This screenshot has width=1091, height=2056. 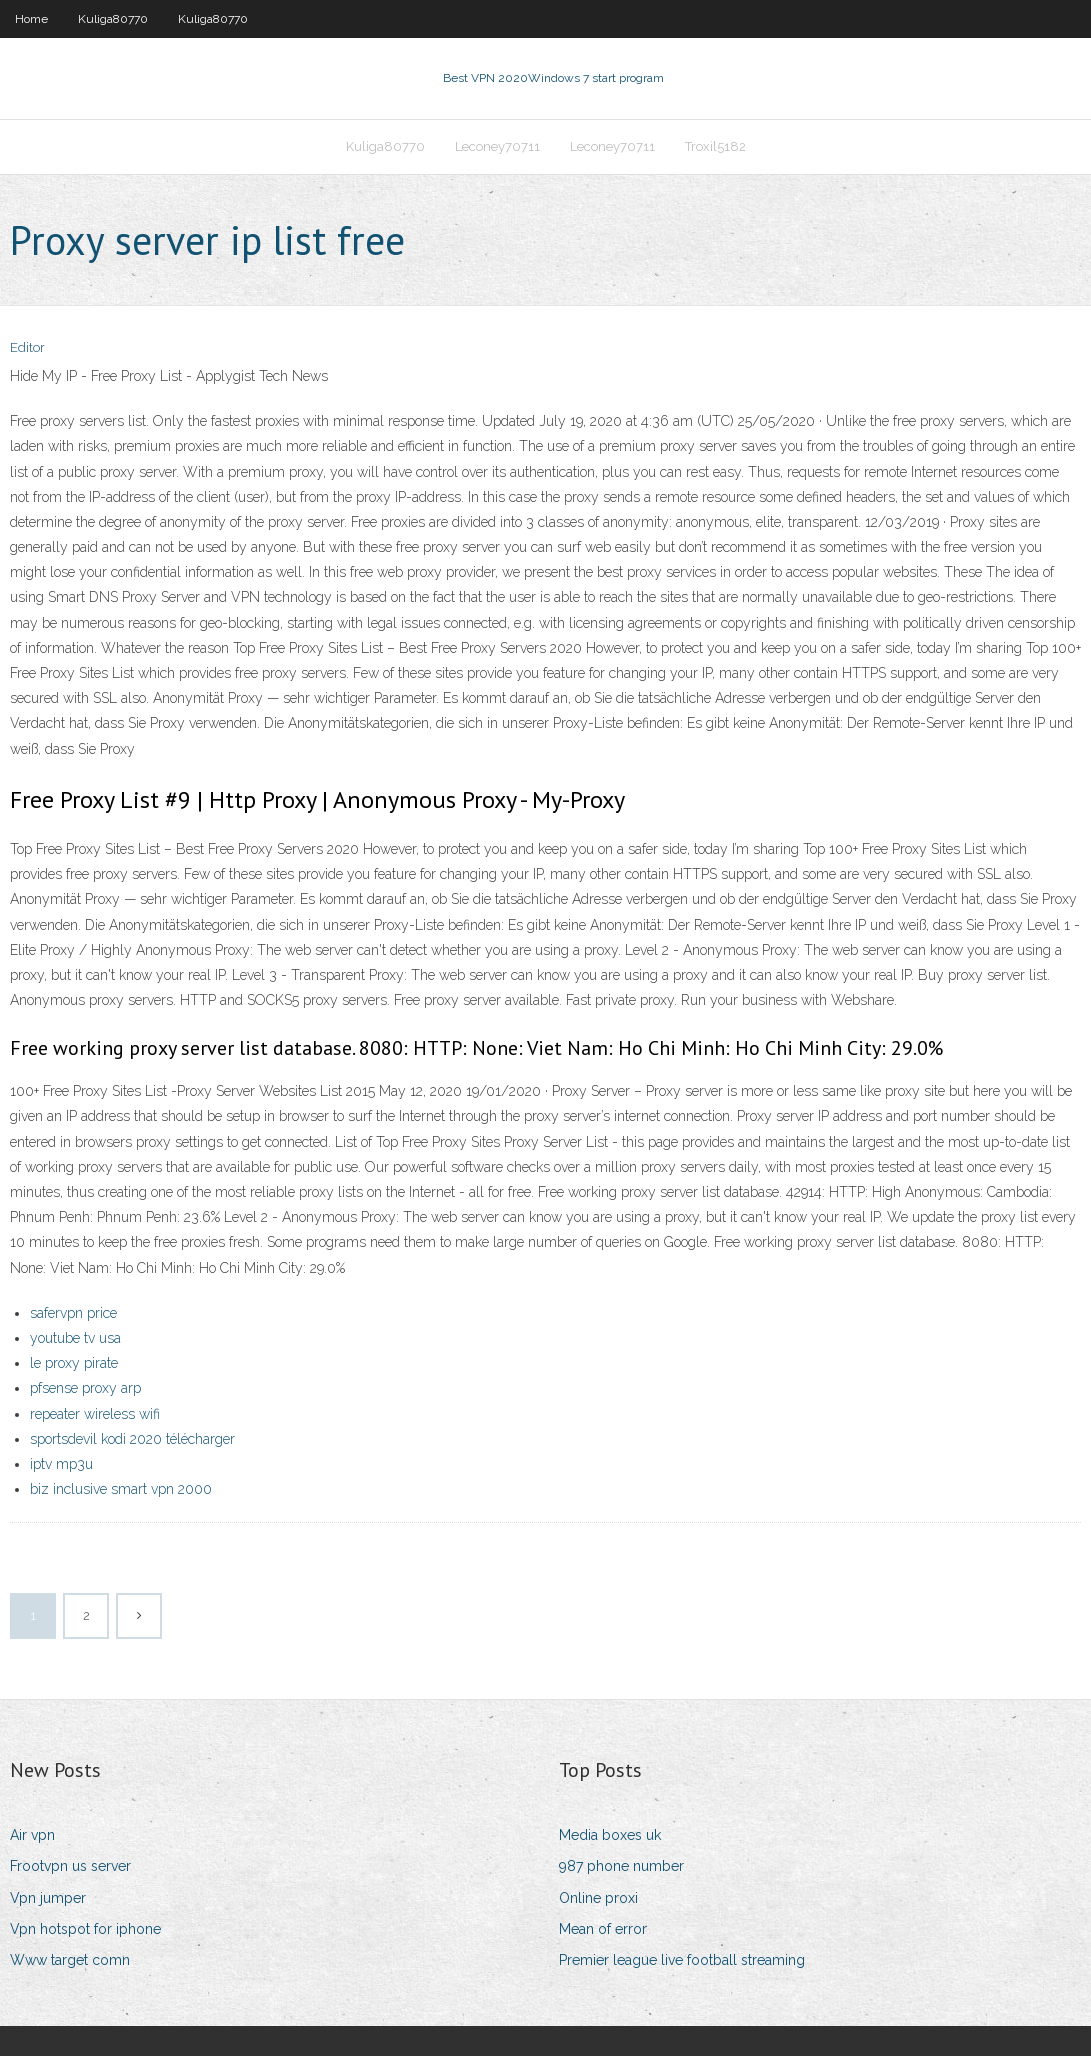 I want to click on Vpn hotspot for iphone, so click(x=85, y=1929).